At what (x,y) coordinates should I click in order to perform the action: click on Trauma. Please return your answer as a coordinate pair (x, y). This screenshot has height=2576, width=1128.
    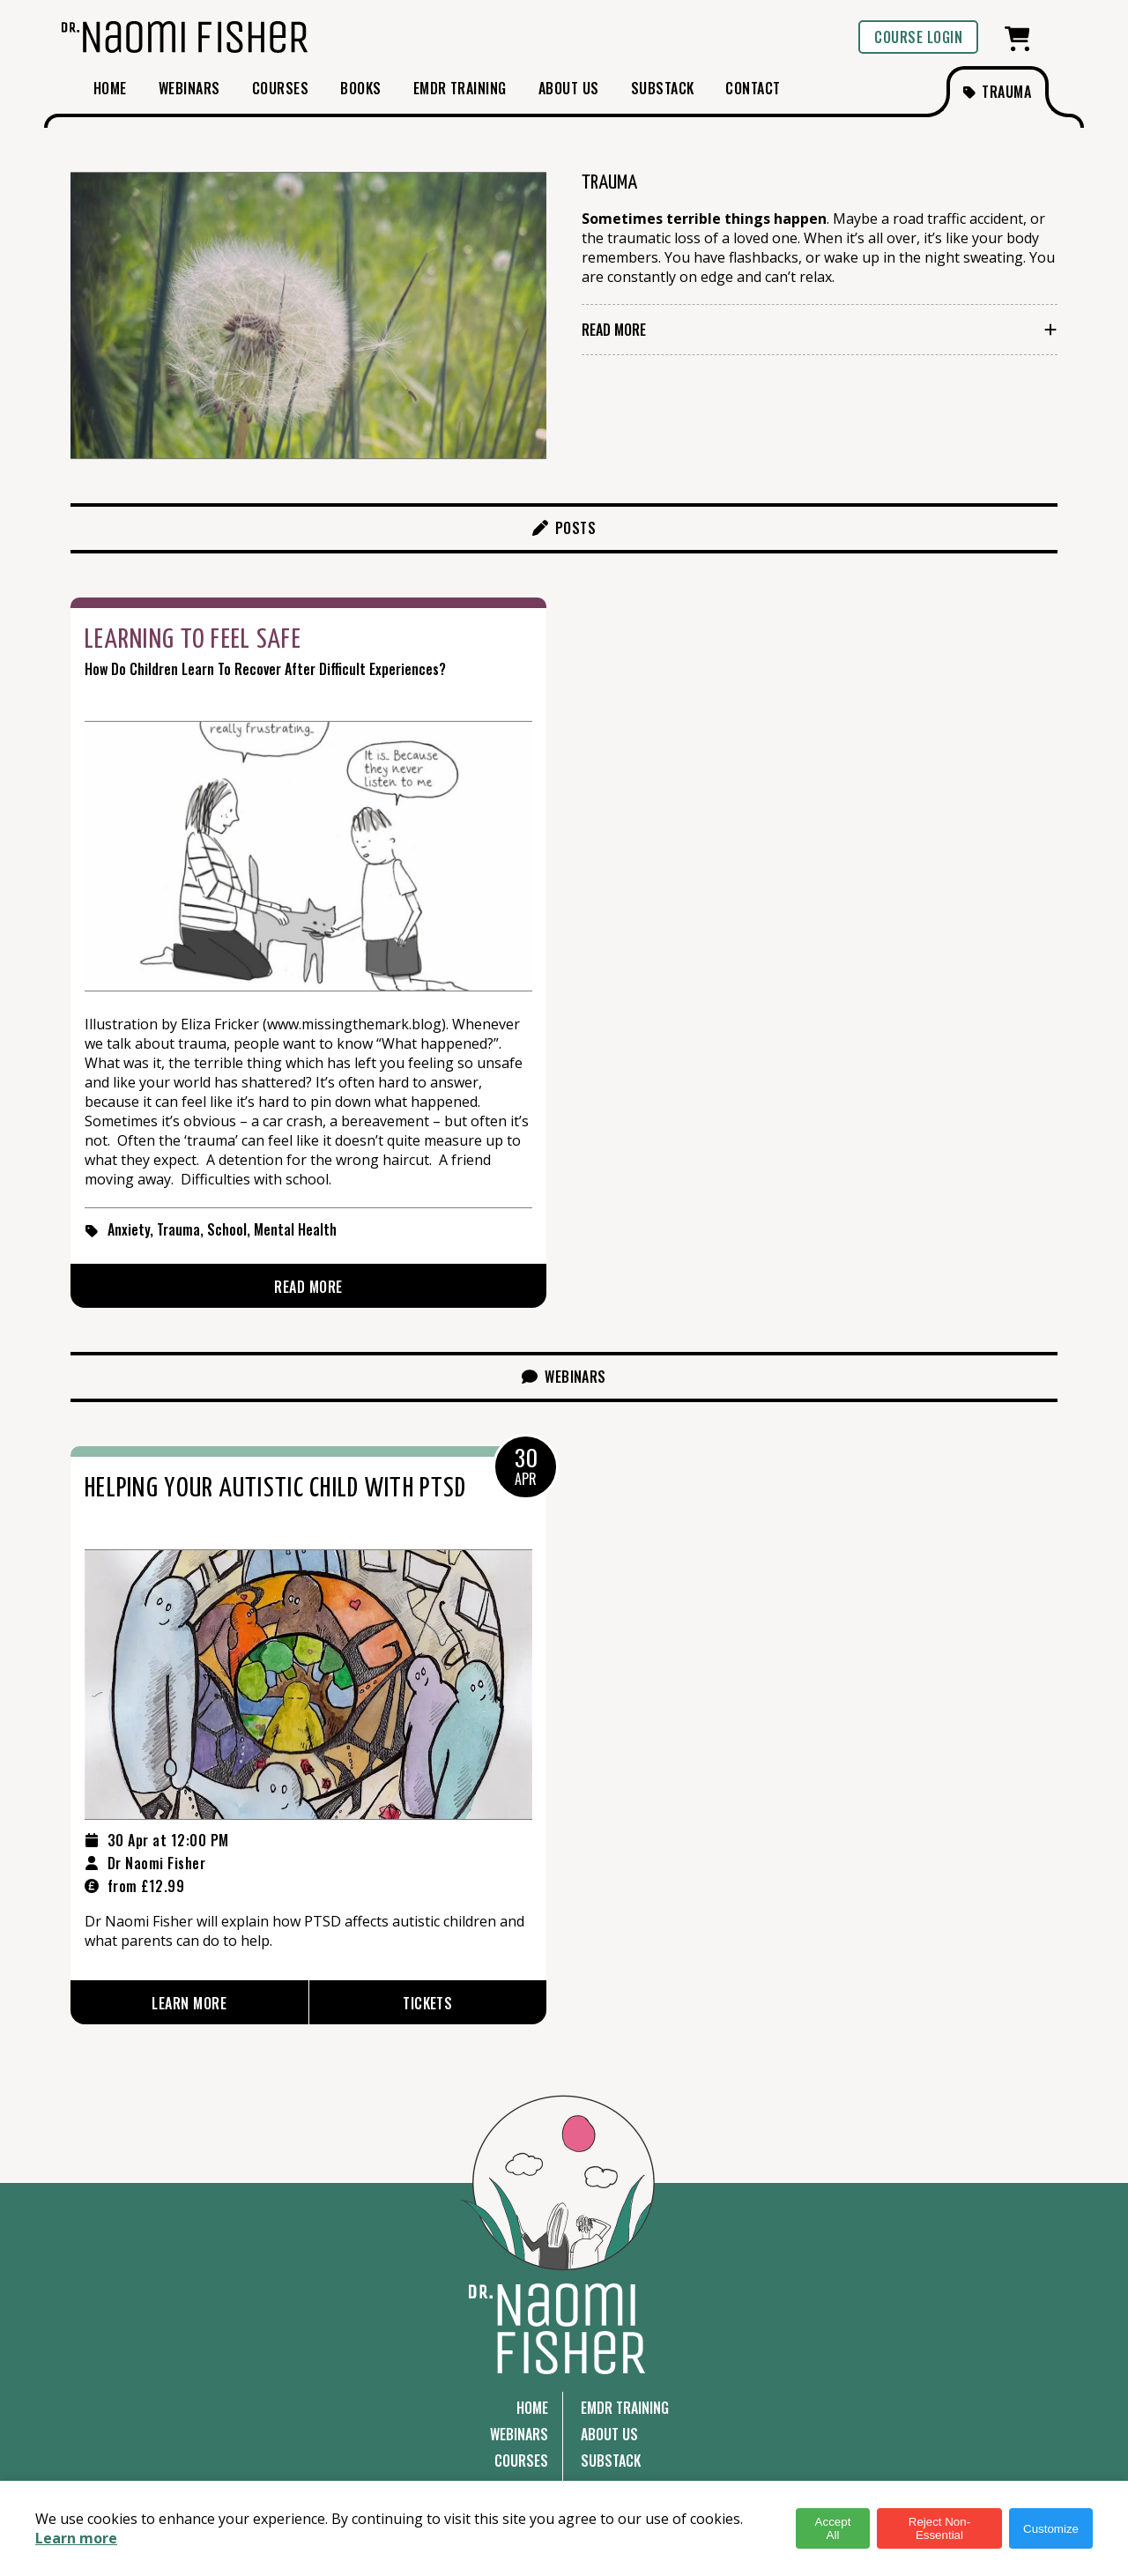
    Looking at the image, I should click on (178, 1229).